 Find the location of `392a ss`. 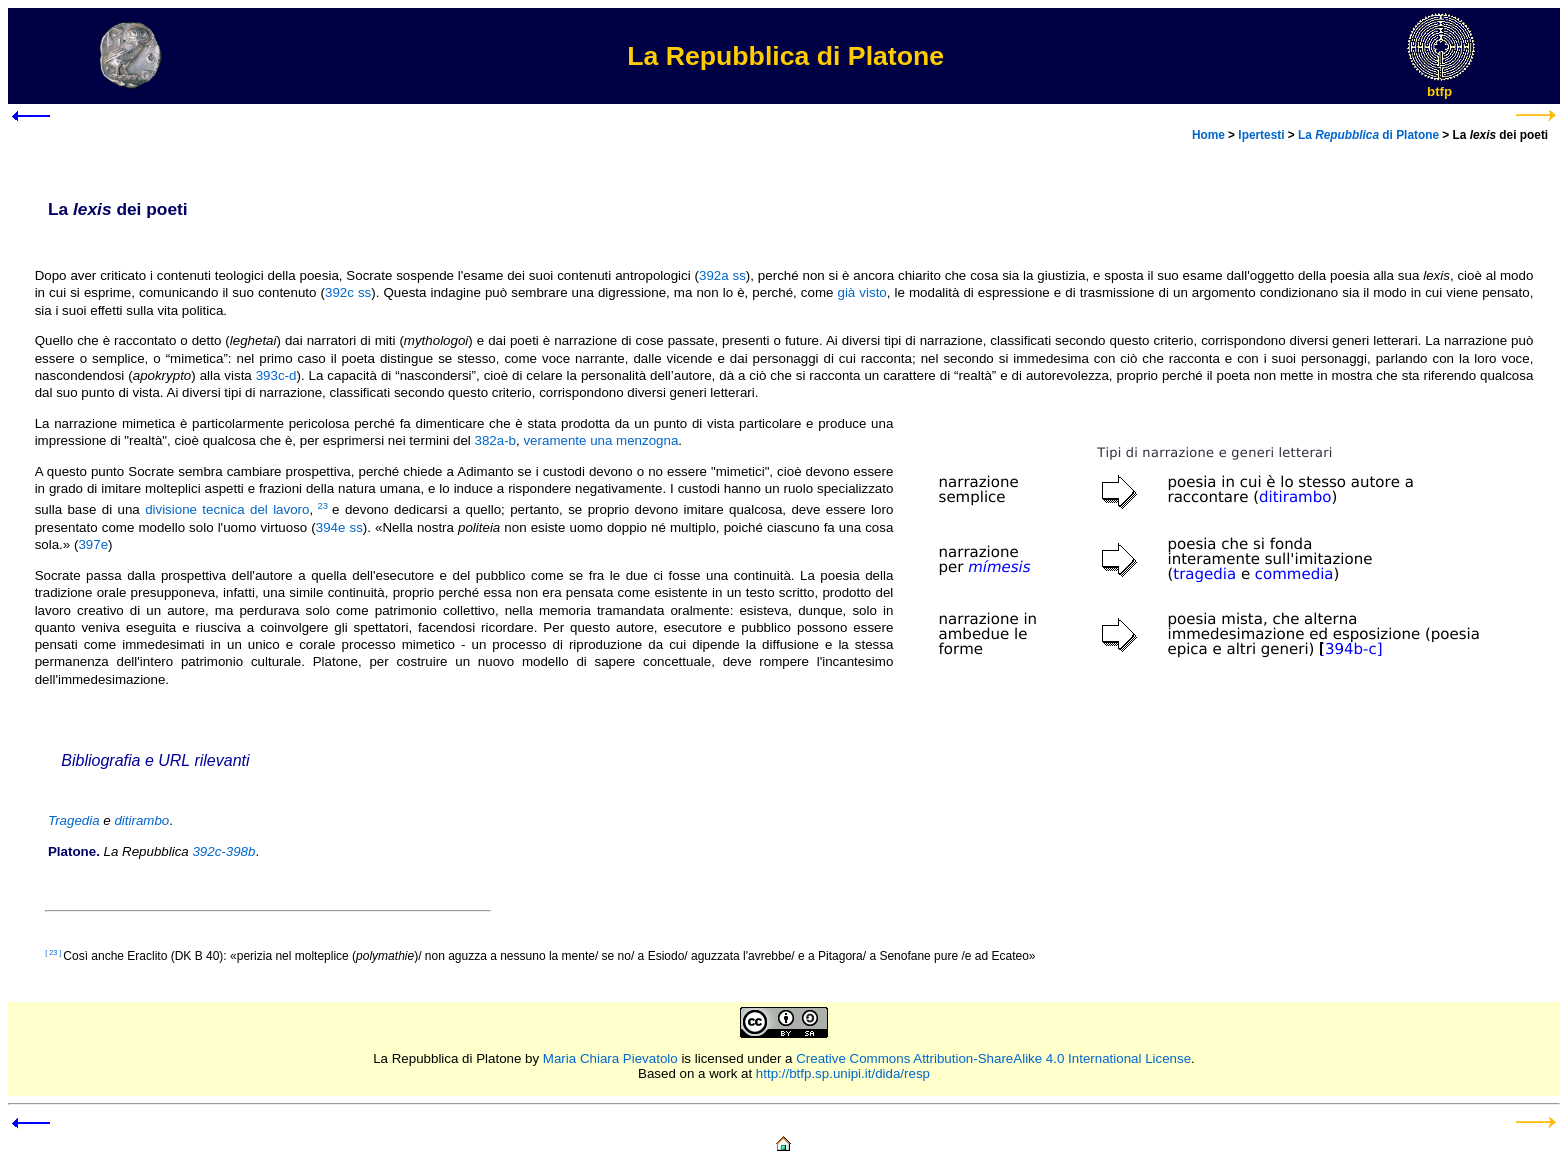

392a ss is located at coordinates (722, 275).